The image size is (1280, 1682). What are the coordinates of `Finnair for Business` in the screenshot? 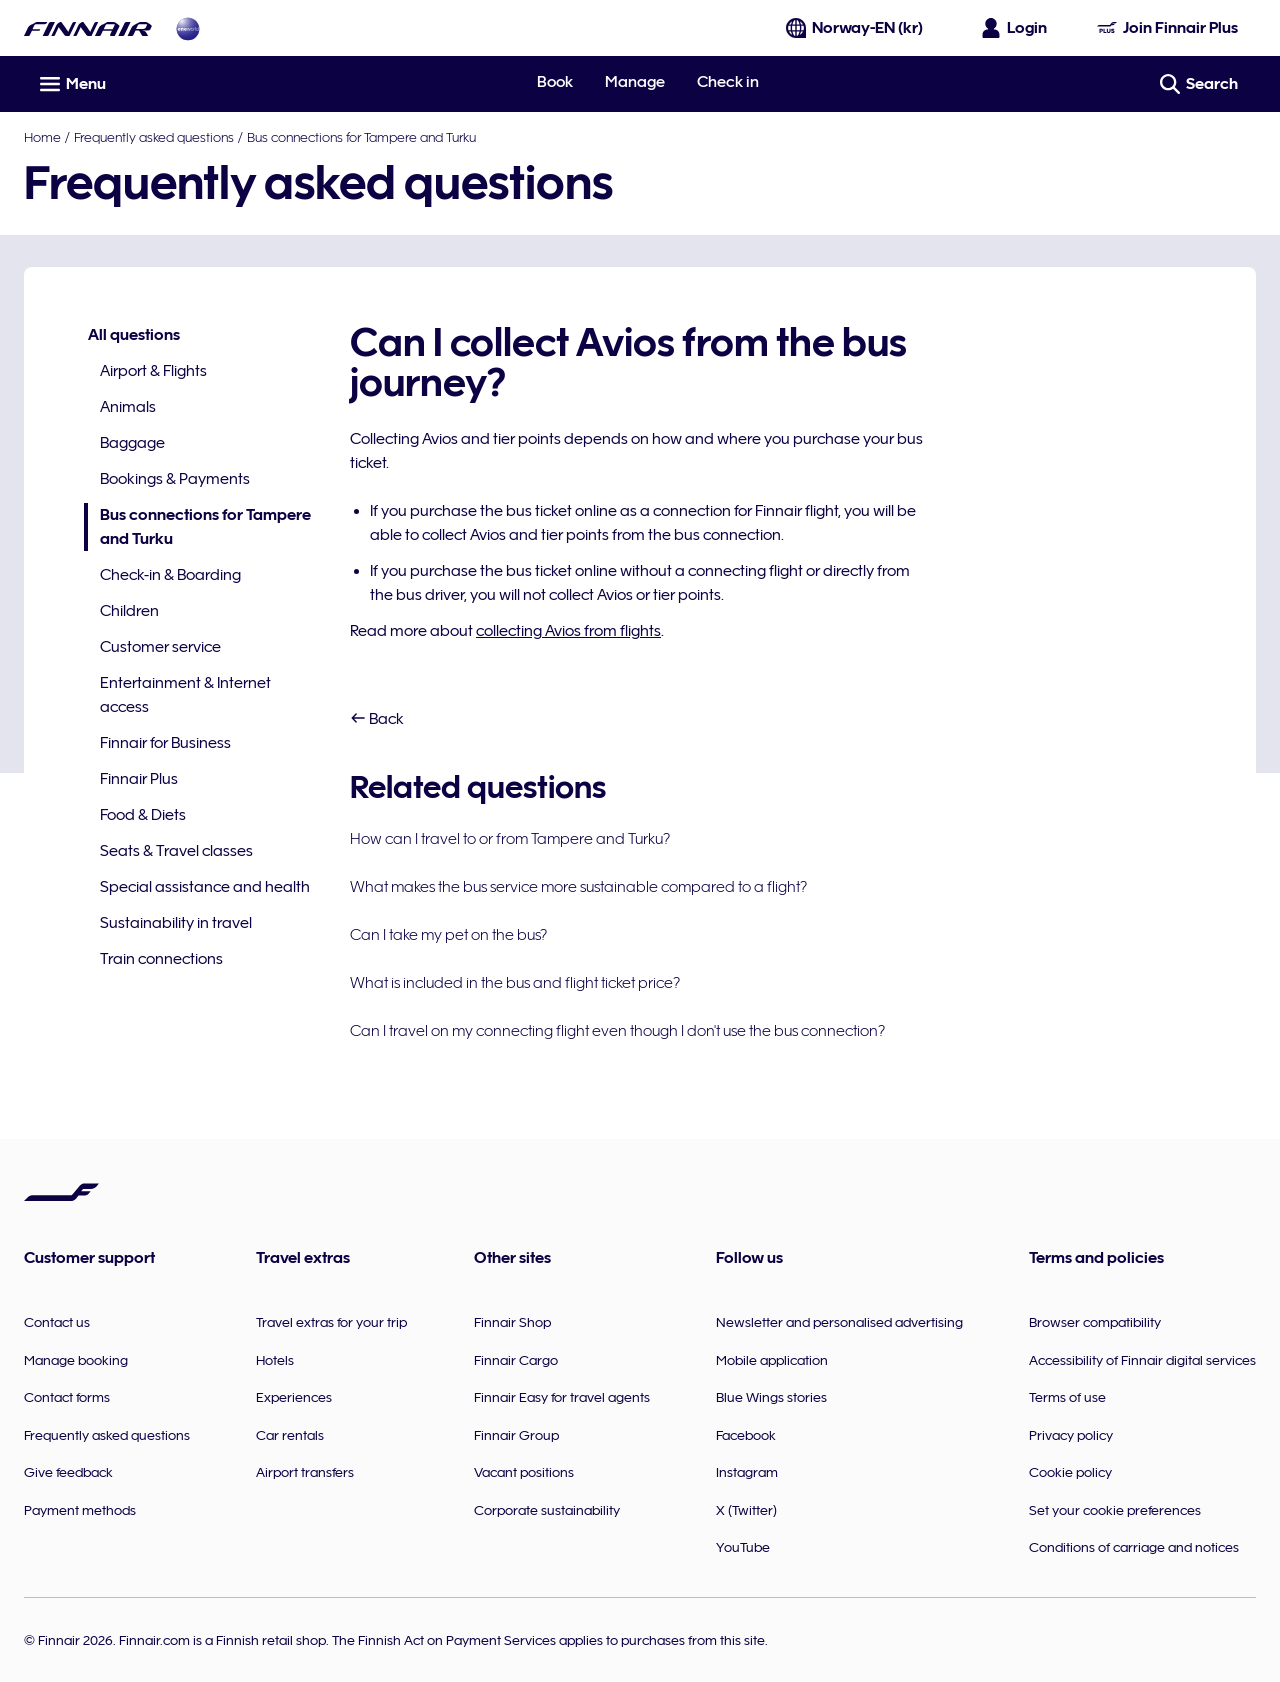 It's located at (165, 743).